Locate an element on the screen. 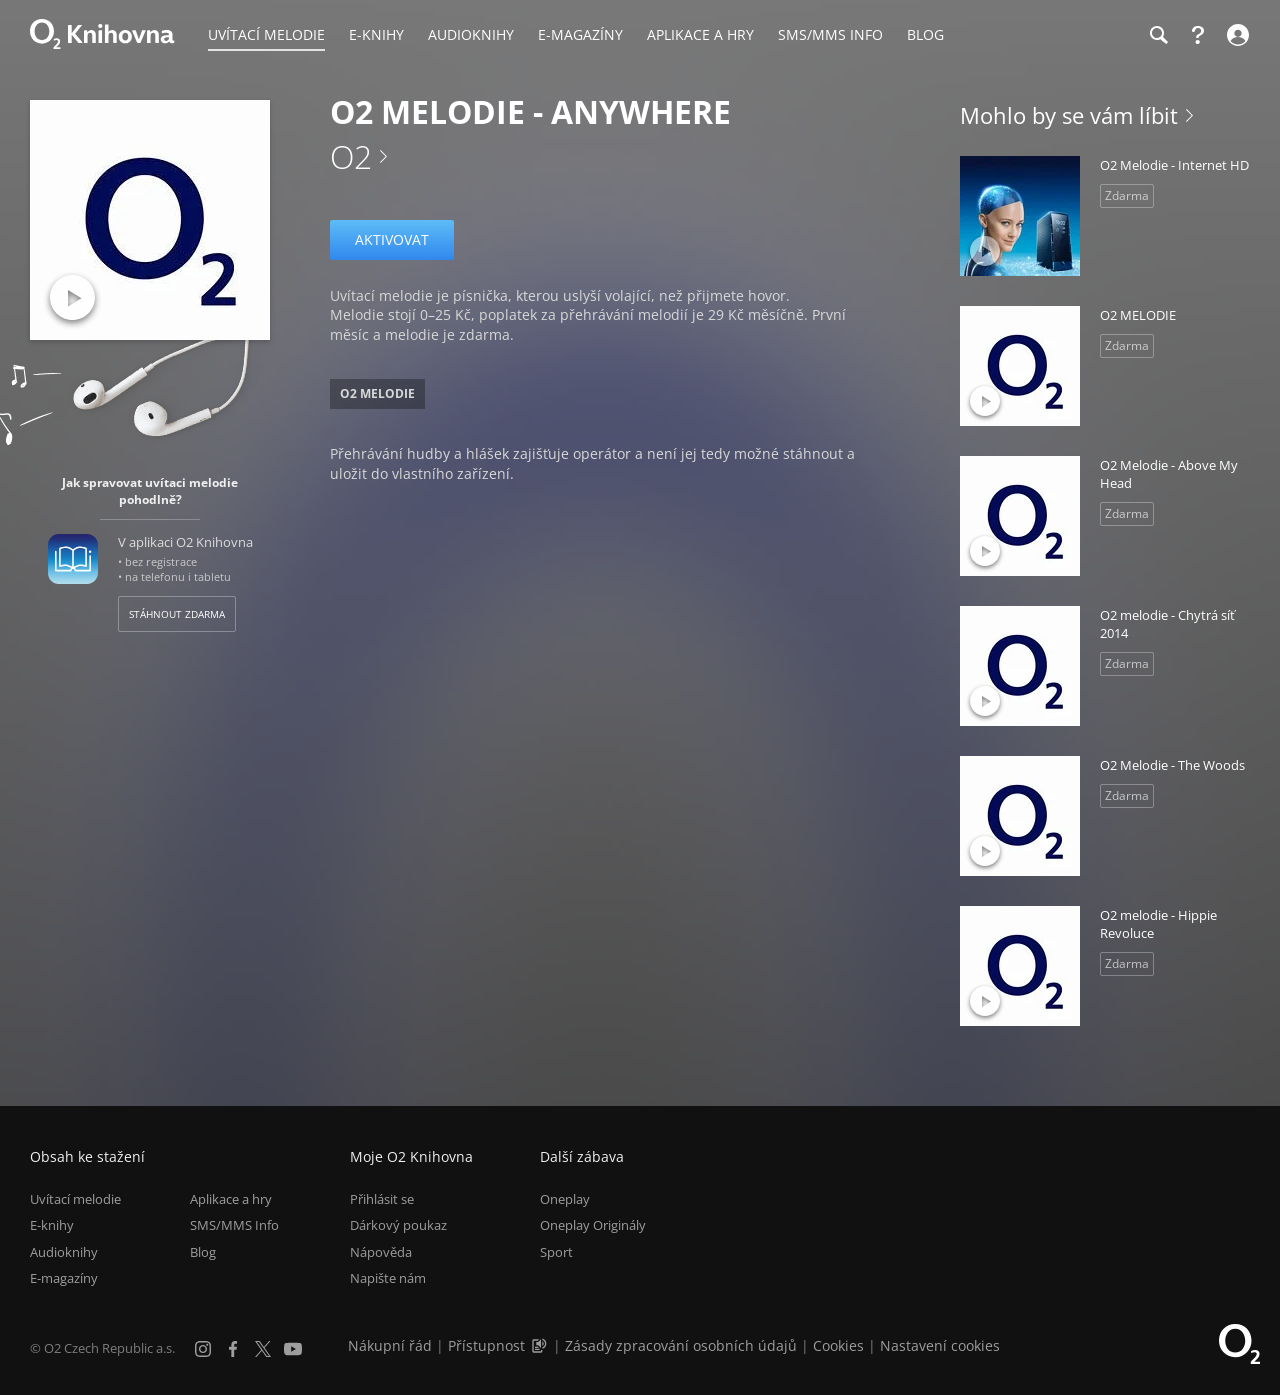 This screenshot has height=1395, width=1280. Dárkový poukaz is located at coordinates (398, 1226).